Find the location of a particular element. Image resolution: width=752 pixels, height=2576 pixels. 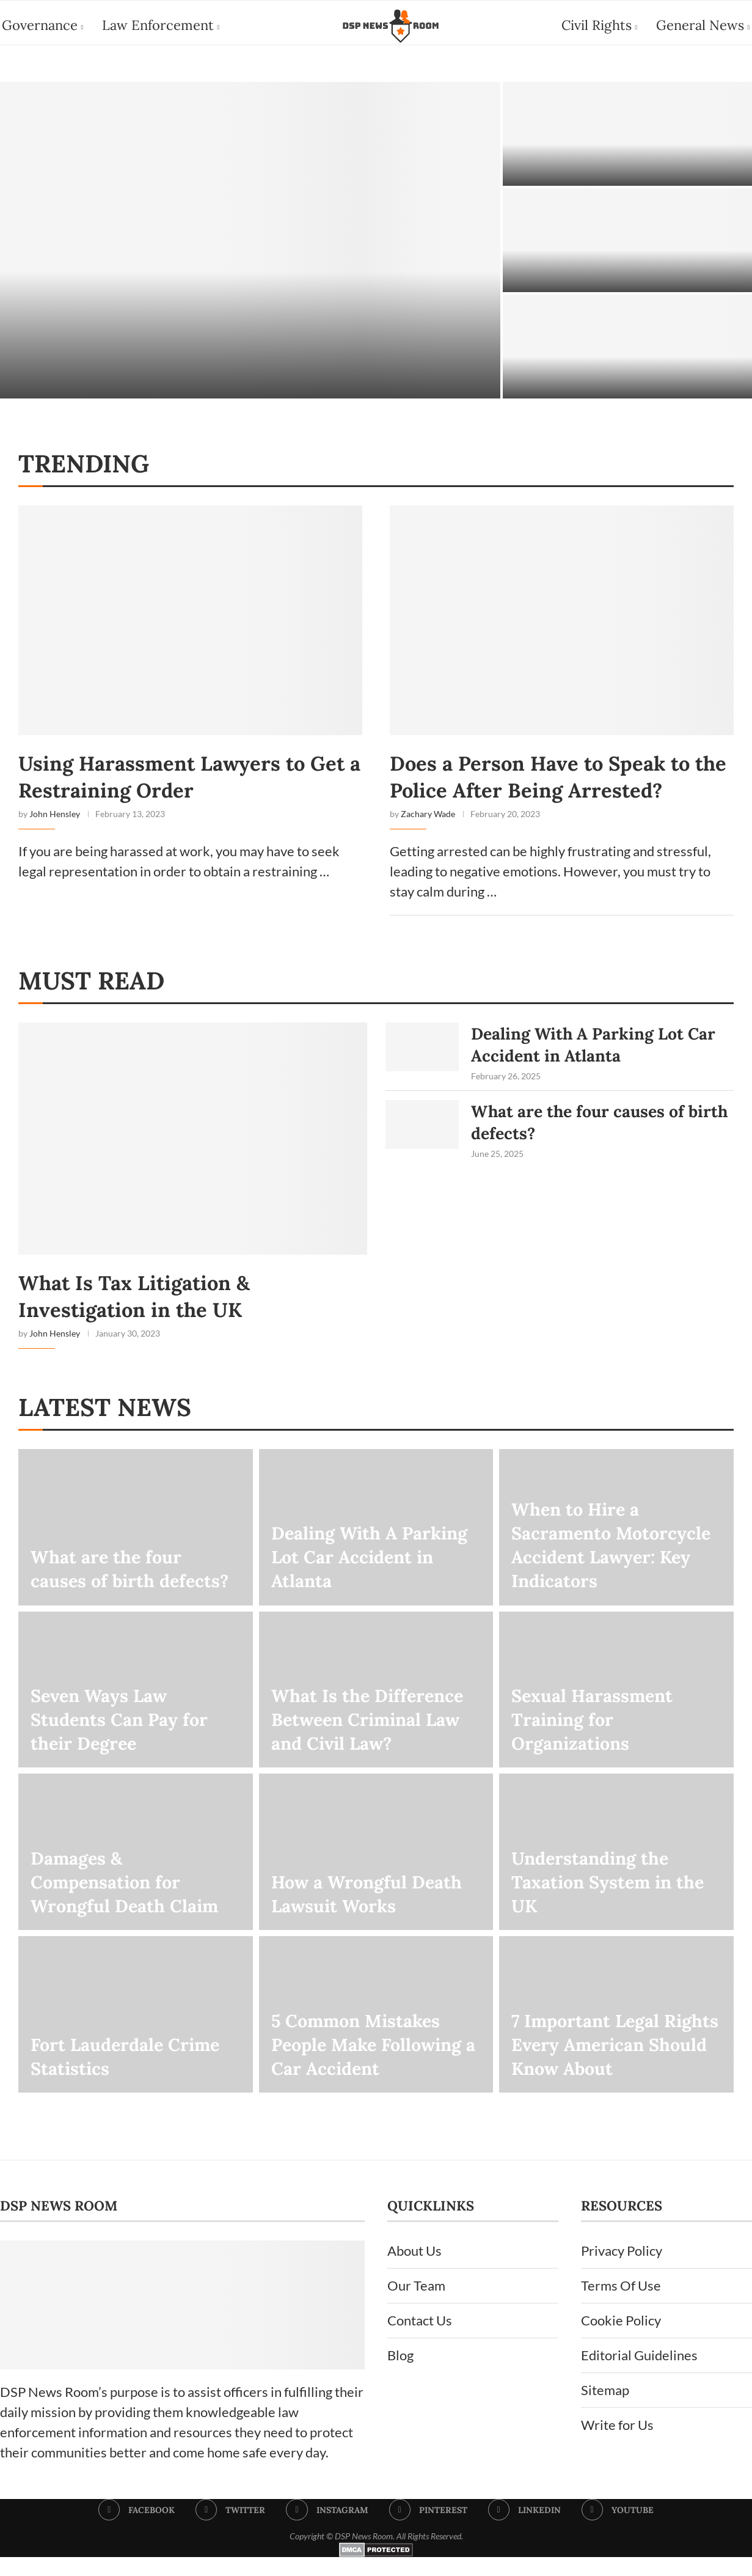

[Twitter] is located at coordinates (230, 2530).